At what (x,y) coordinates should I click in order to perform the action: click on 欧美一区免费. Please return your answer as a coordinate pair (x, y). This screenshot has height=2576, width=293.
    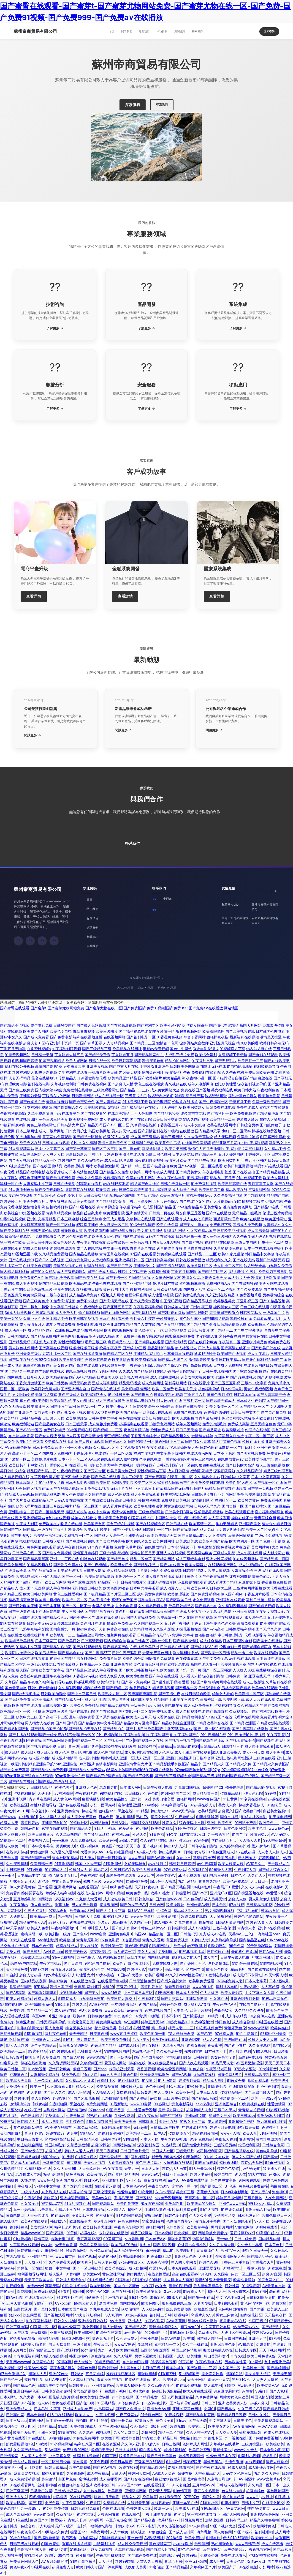
    Looking at the image, I should click on (163, 1389).